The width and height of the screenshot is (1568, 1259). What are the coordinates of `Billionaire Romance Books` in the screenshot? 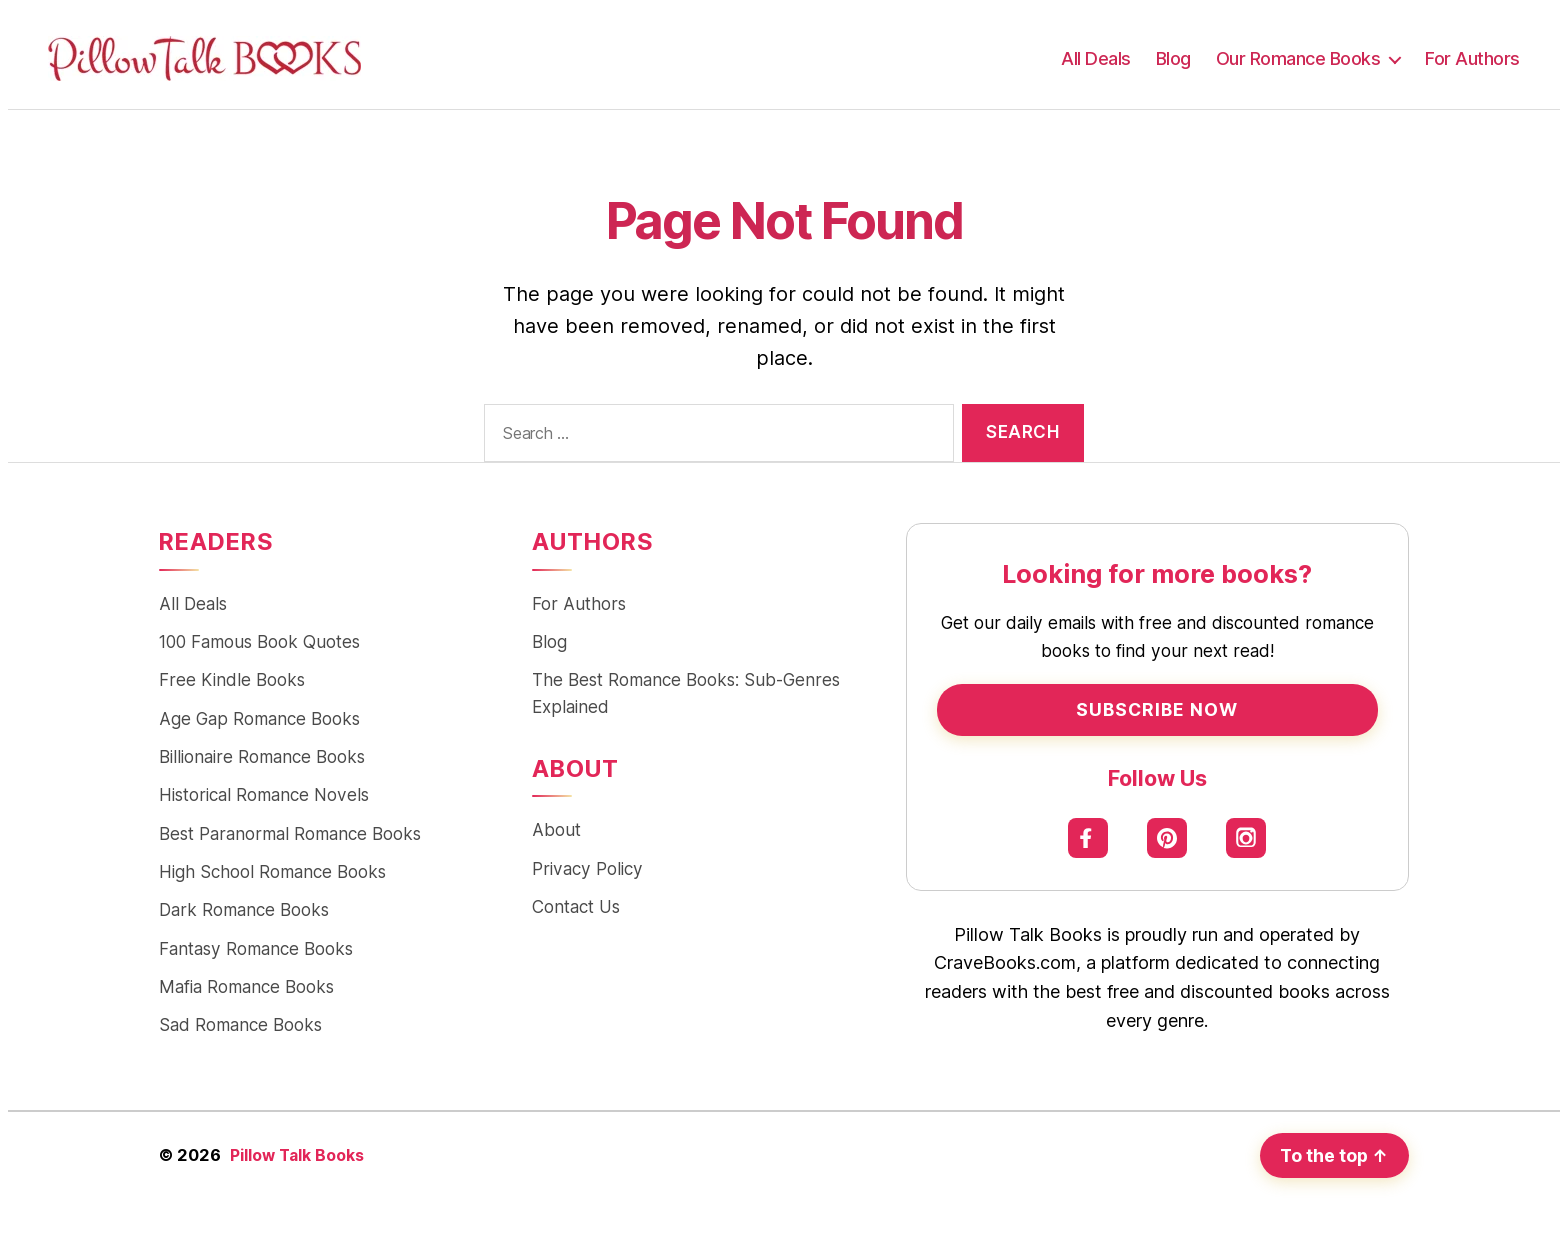 It's located at (262, 760).